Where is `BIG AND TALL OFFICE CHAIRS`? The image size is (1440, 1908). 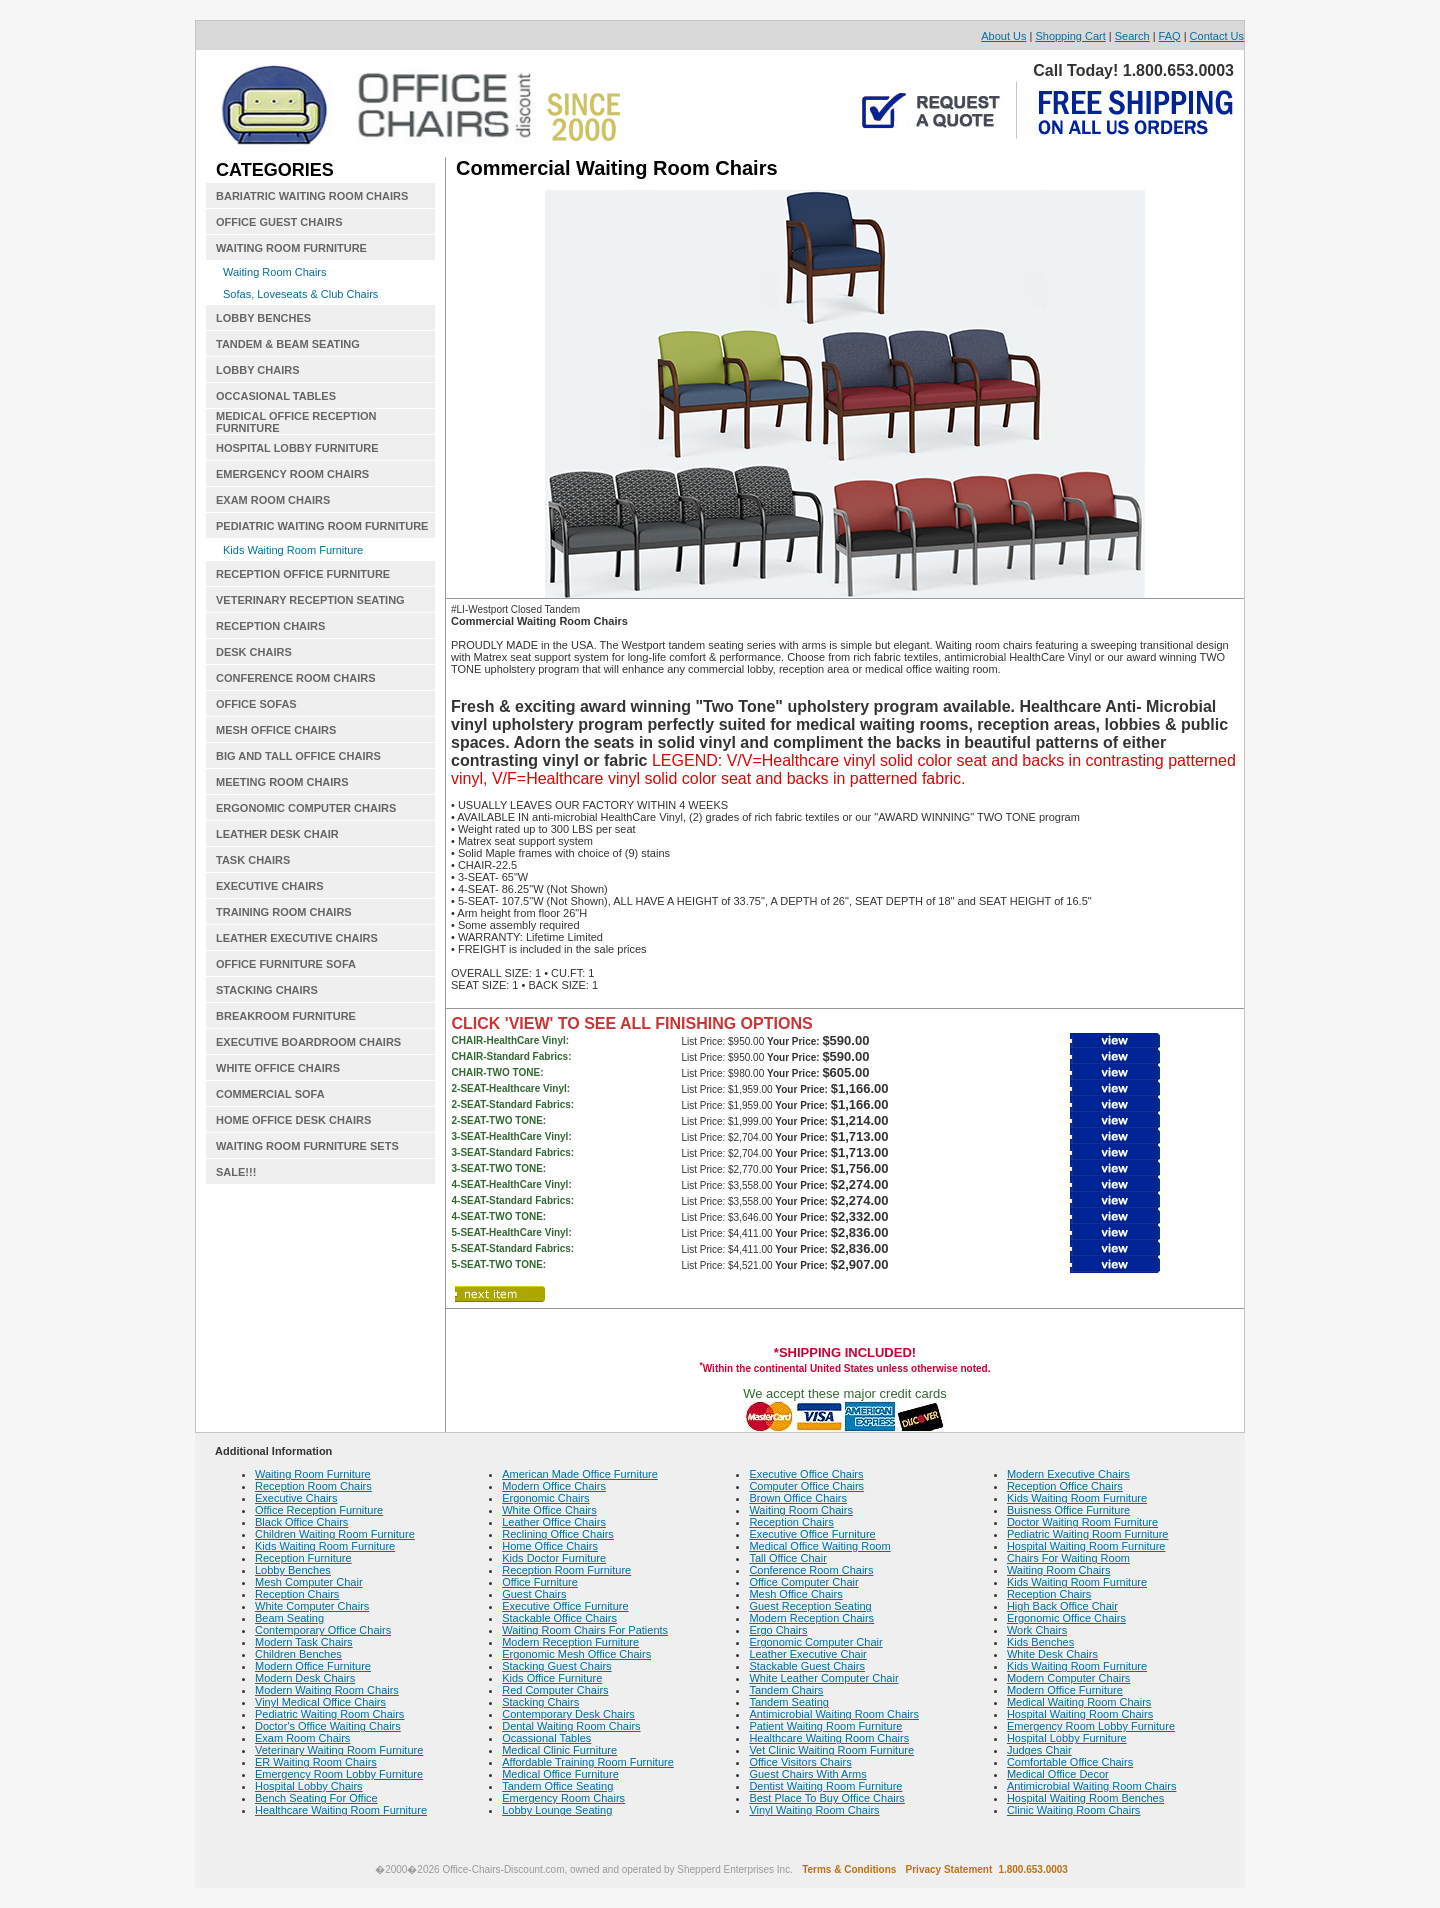 BIG AND TALL OFFICE CHAIRS is located at coordinates (298, 756).